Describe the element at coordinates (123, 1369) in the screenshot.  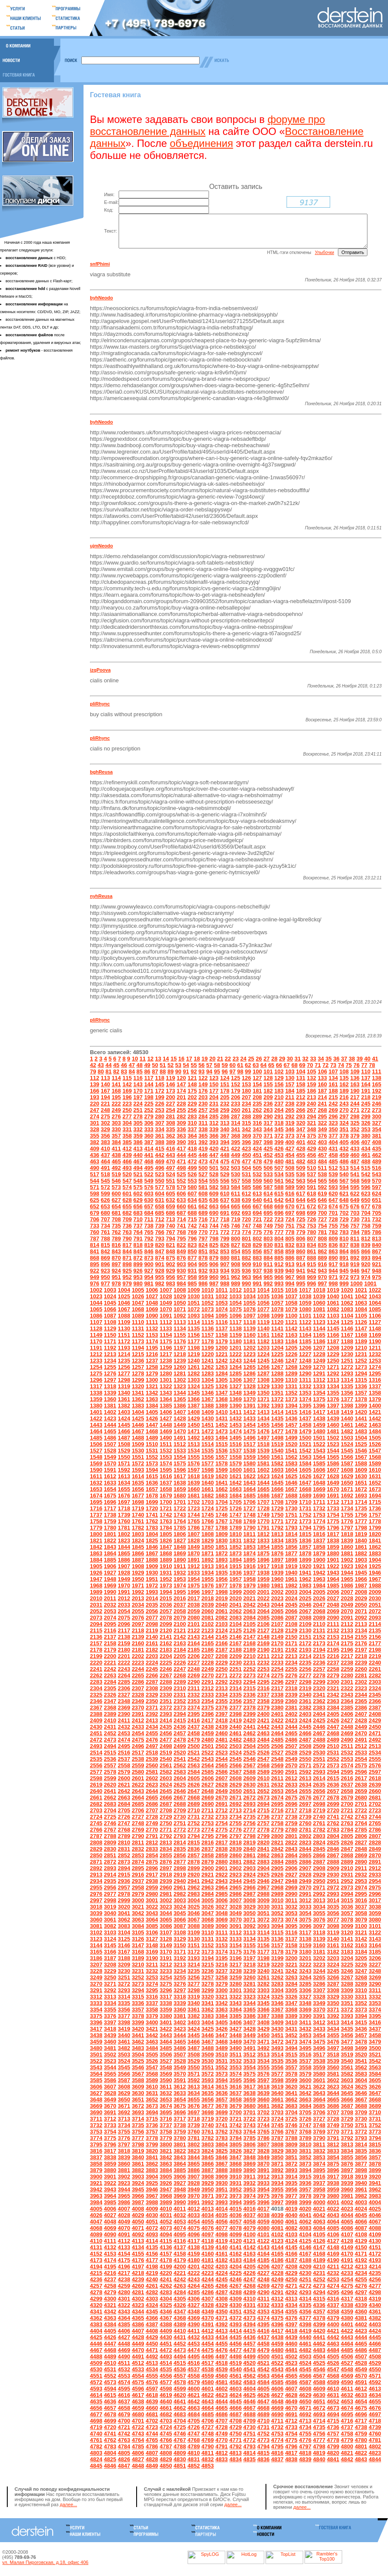
I see `1235` at that location.